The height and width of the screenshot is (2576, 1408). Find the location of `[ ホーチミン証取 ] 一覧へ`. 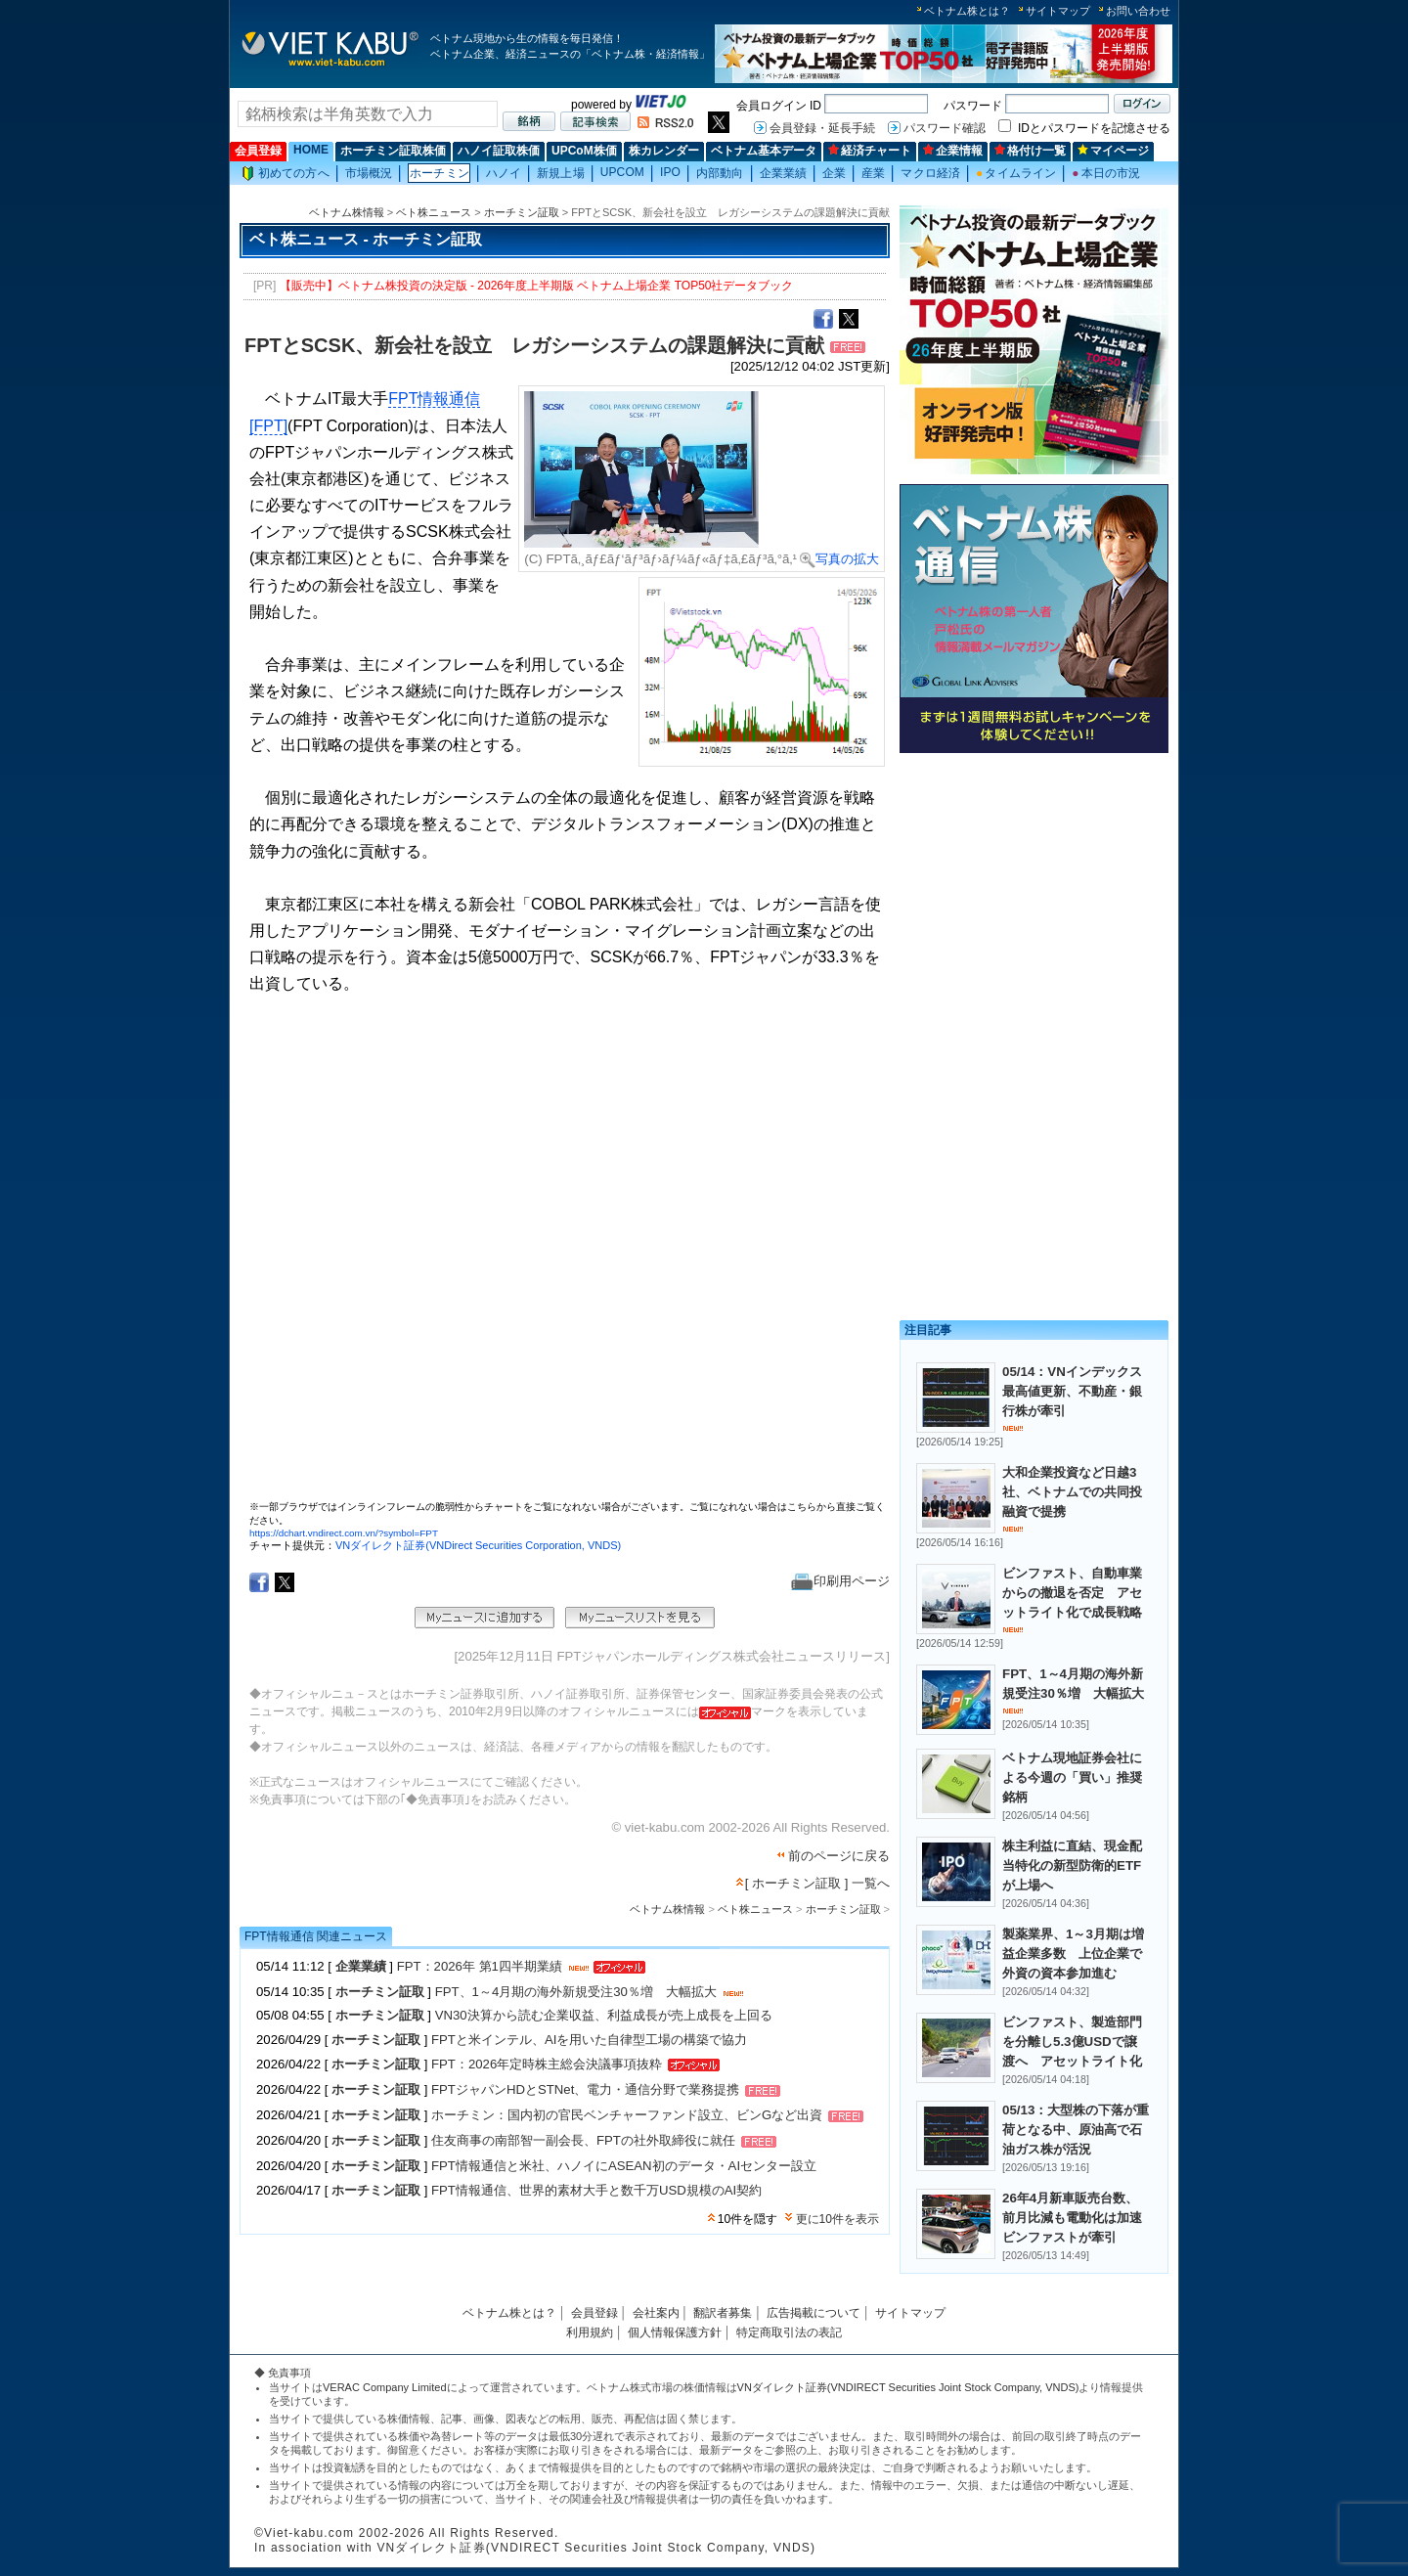

[ ホーチミン証取 ] 一覧へ is located at coordinates (817, 1883).